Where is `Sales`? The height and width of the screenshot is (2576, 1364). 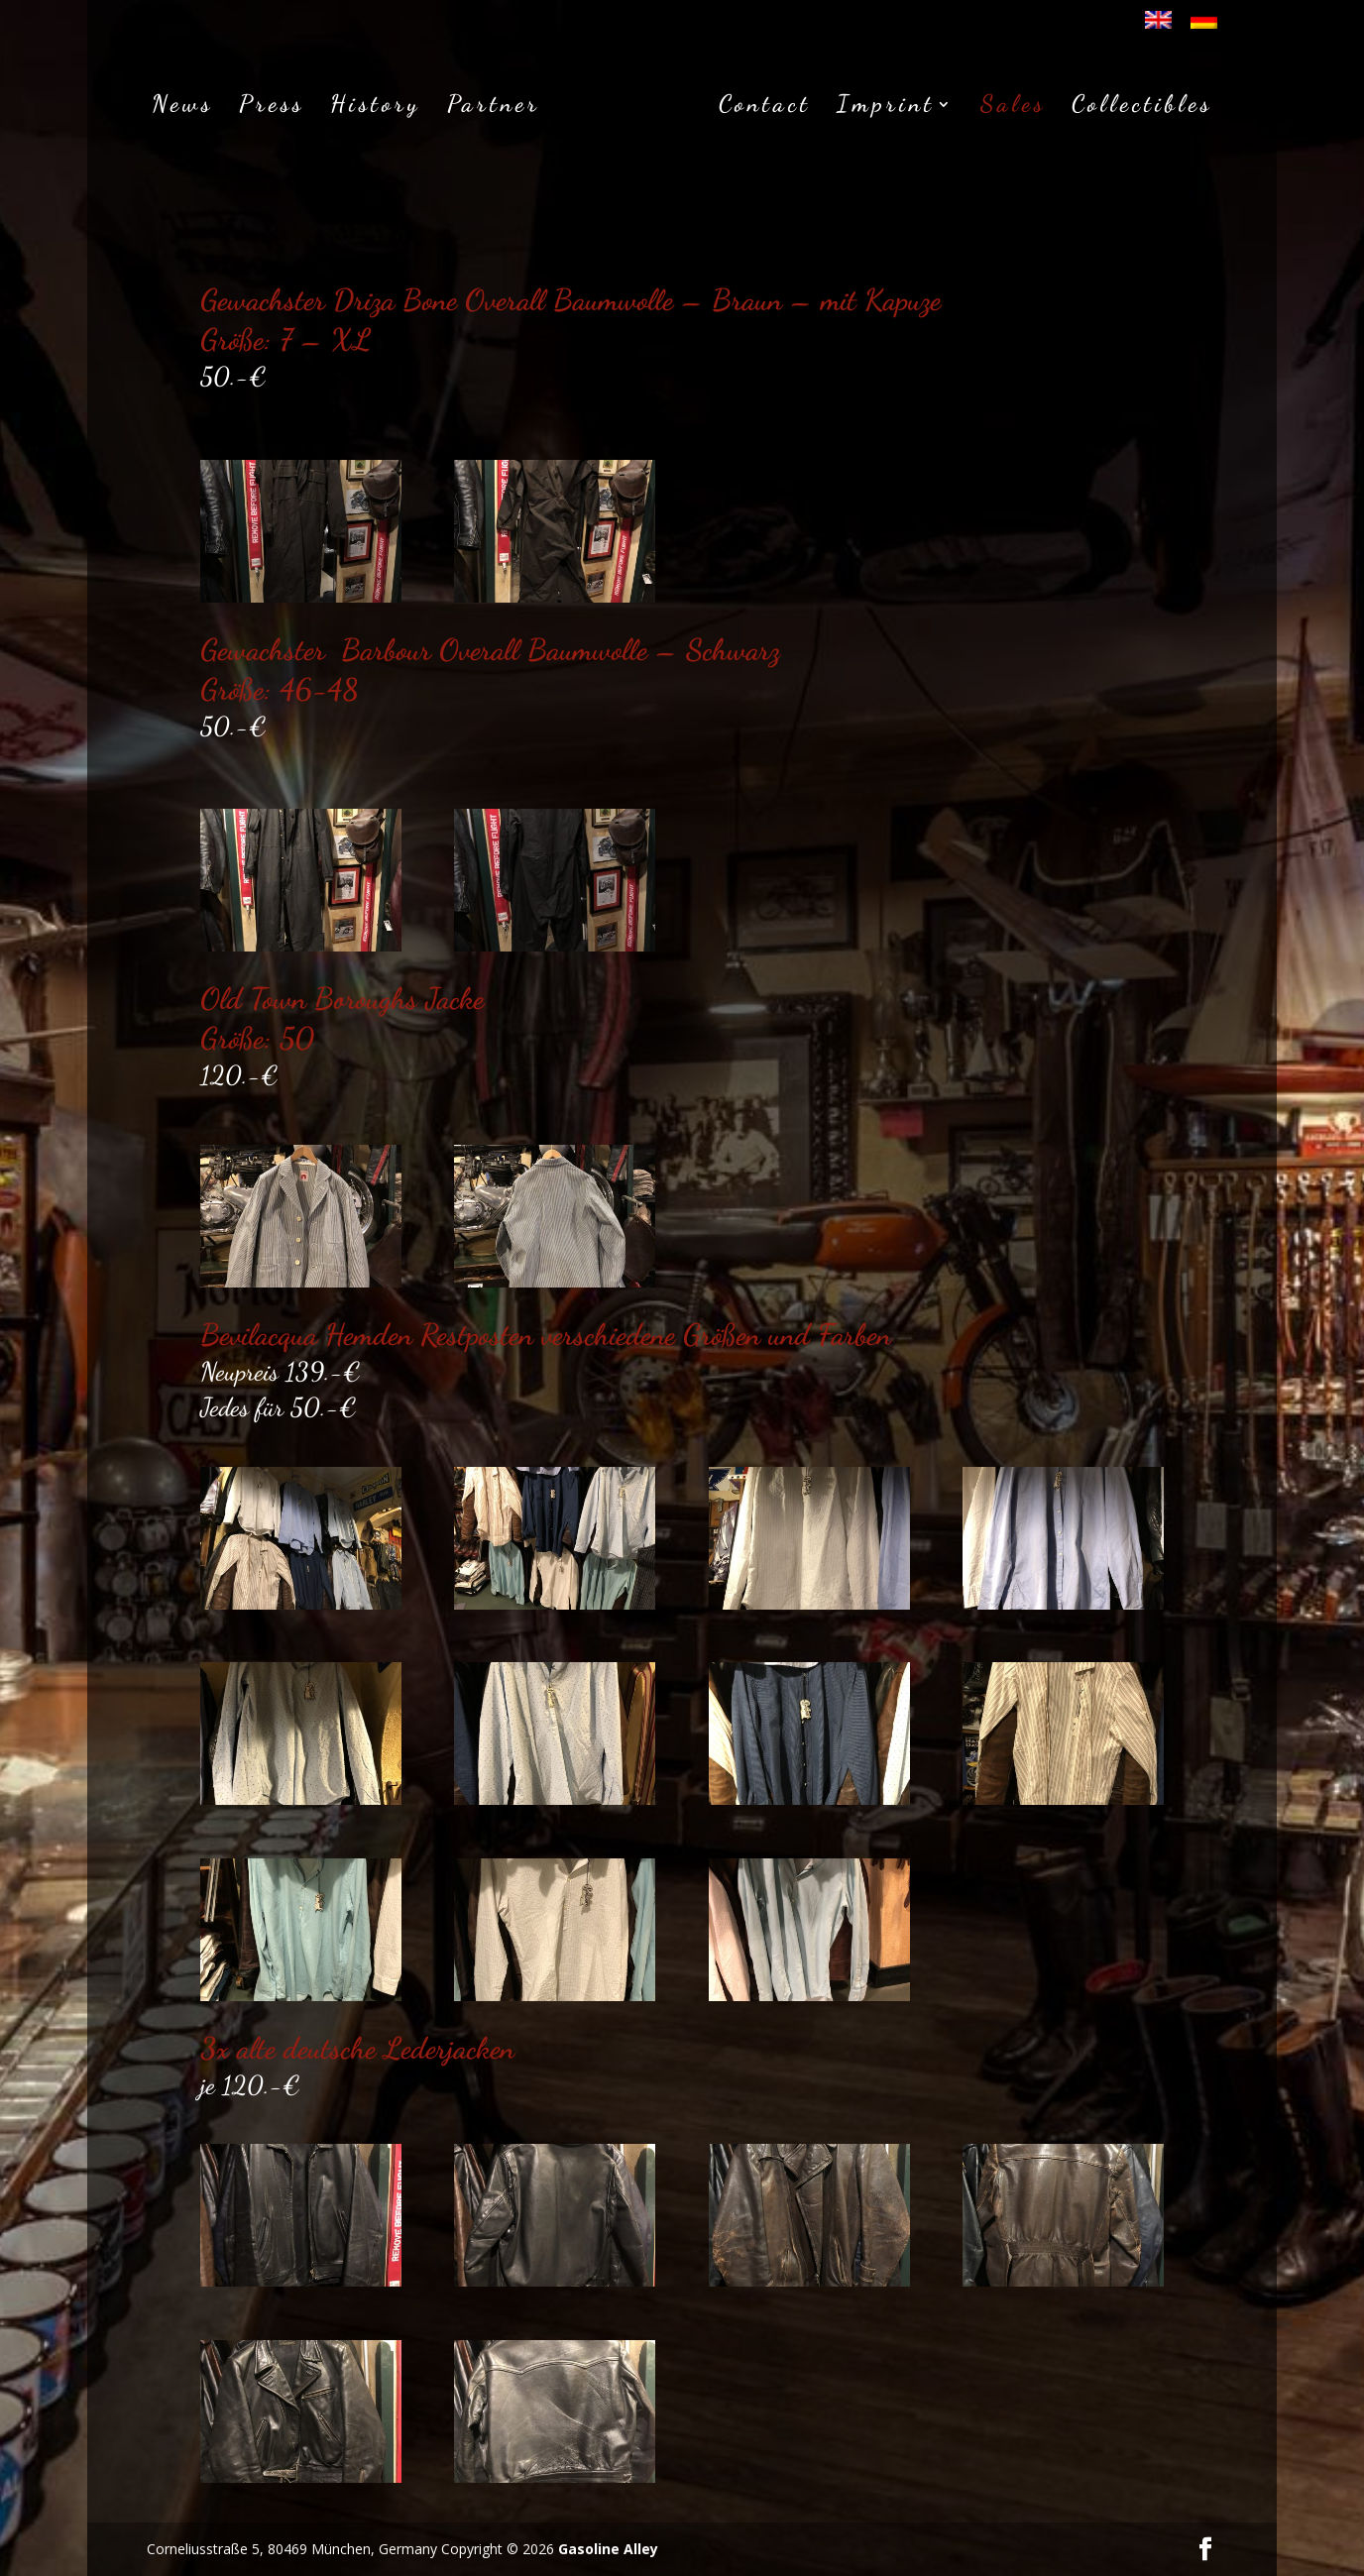
Sales is located at coordinates (1013, 107).